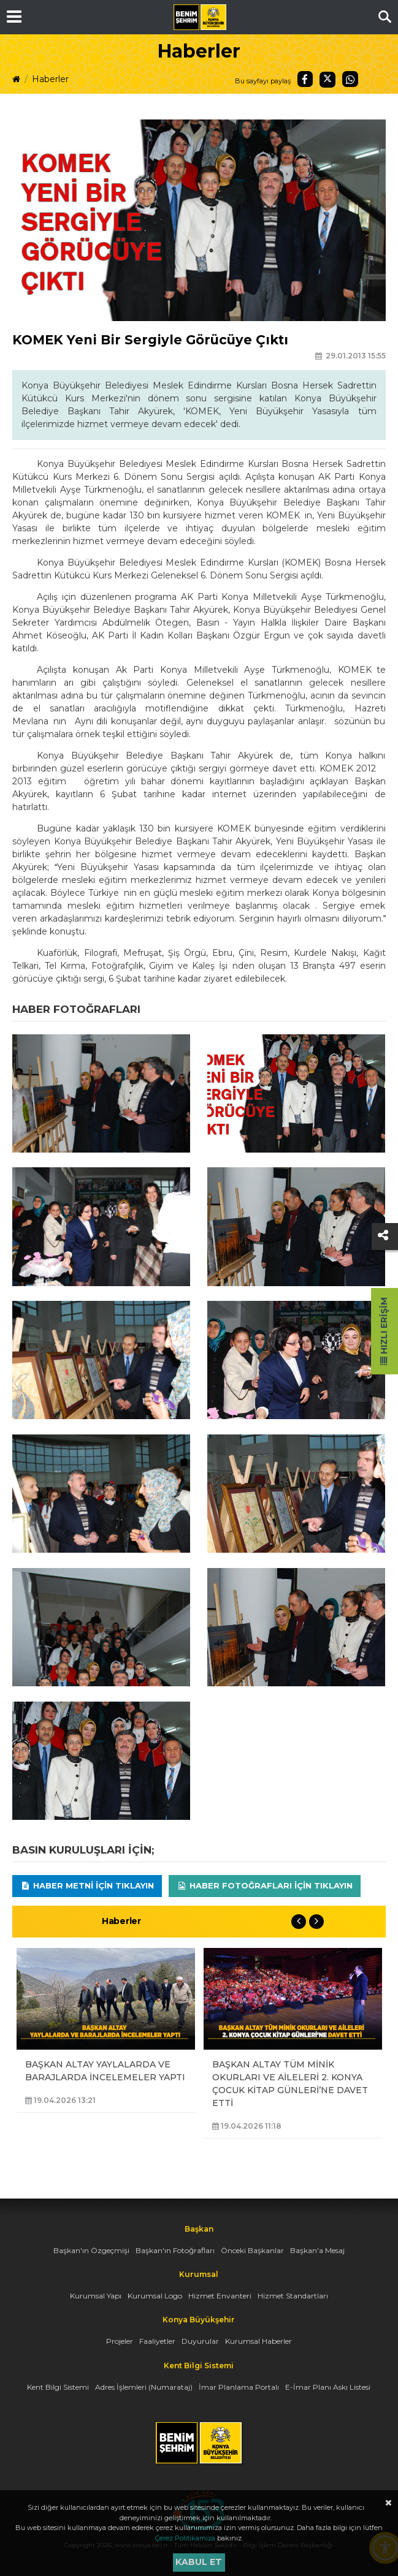 This screenshot has width=398, height=2576. I want to click on Haberler, so click(50, 79).